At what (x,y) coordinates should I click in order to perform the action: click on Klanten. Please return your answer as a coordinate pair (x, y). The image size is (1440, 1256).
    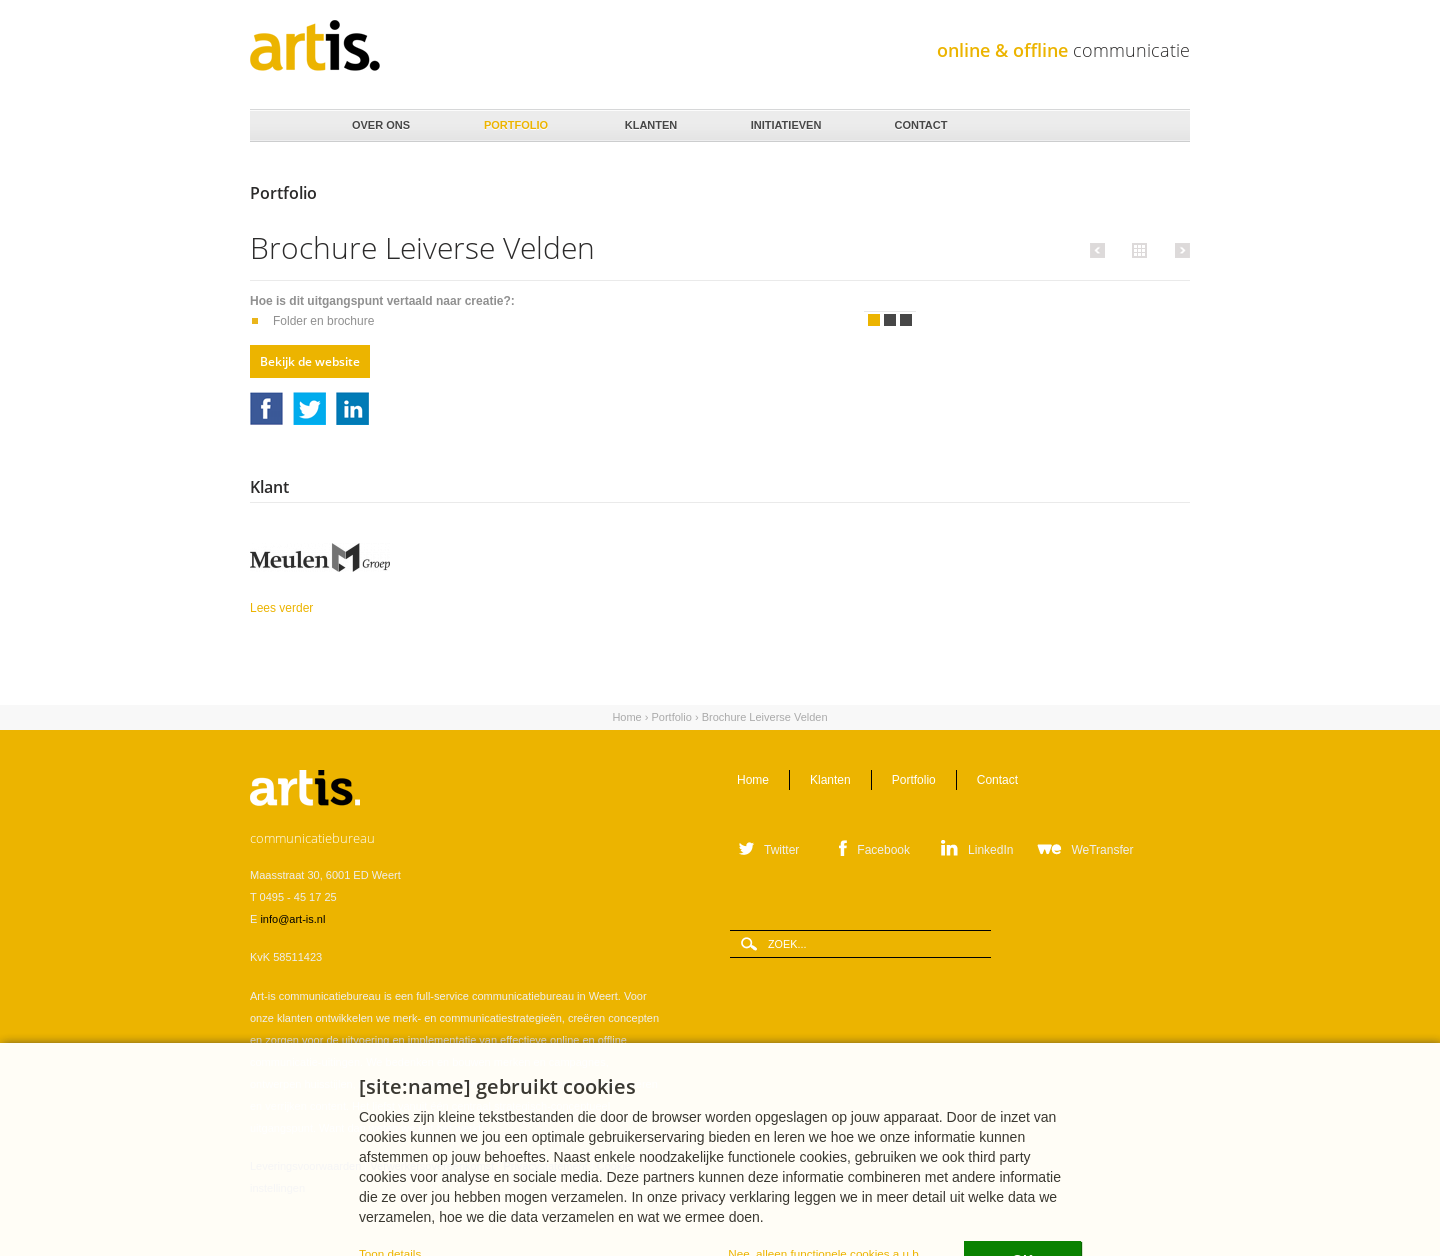
    Looking at the image, I should click on (649, 120).